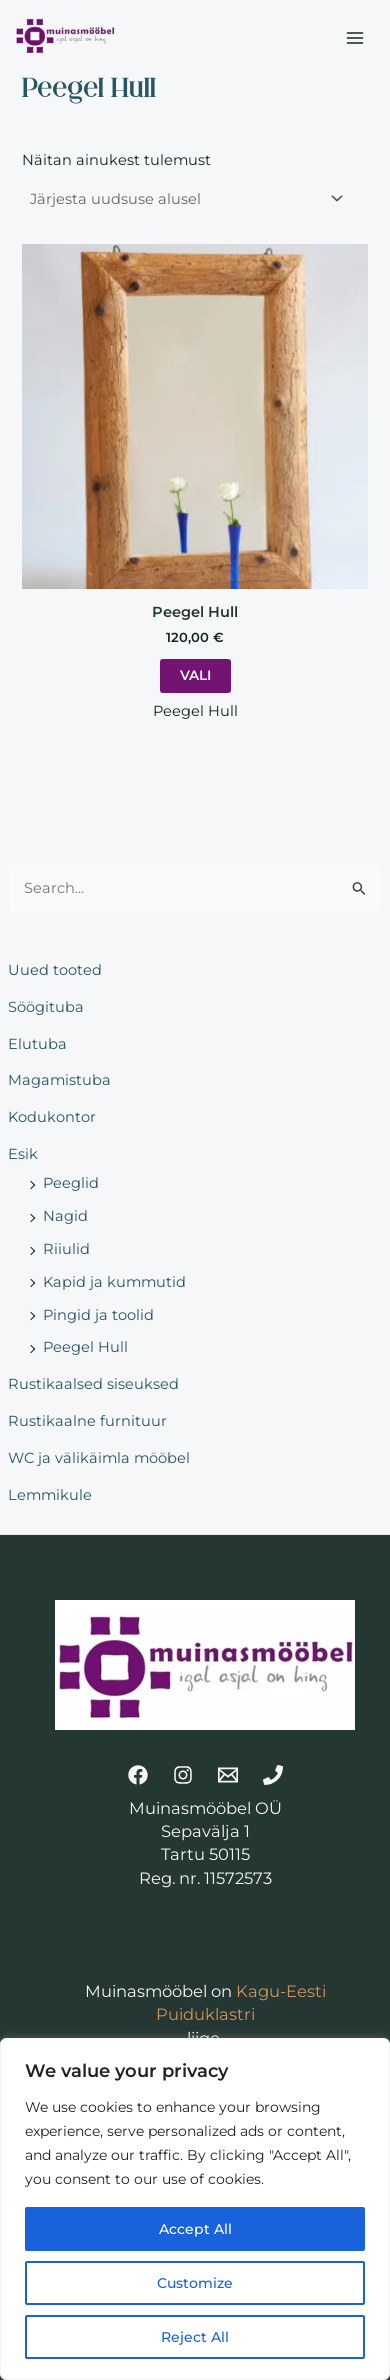  Describe the element at coordinates (46, 1007) in the screenshot. I see `Söögituba` at that location.